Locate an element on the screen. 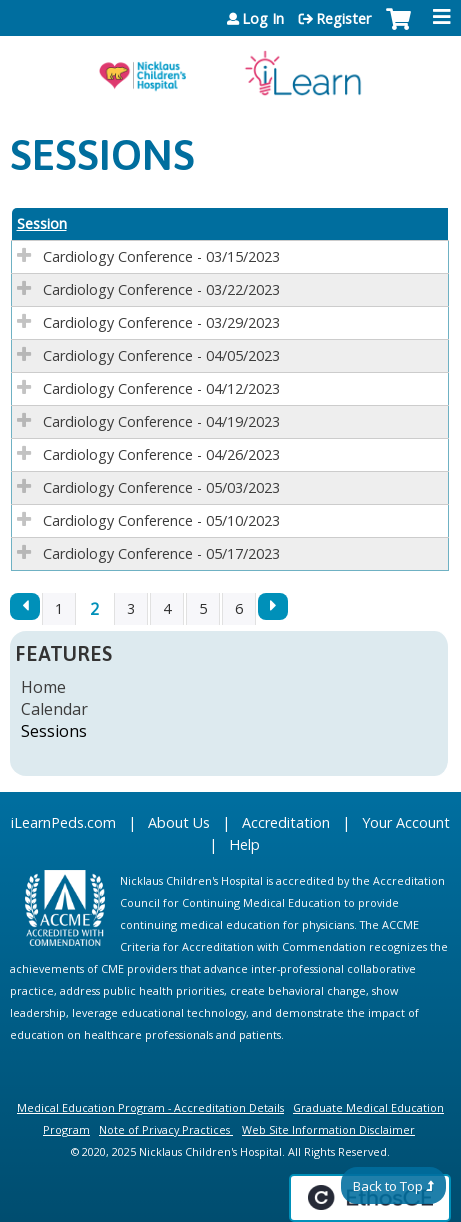 The image size is (461, 1222). Back to Top is located at coordinates (388, 1186).